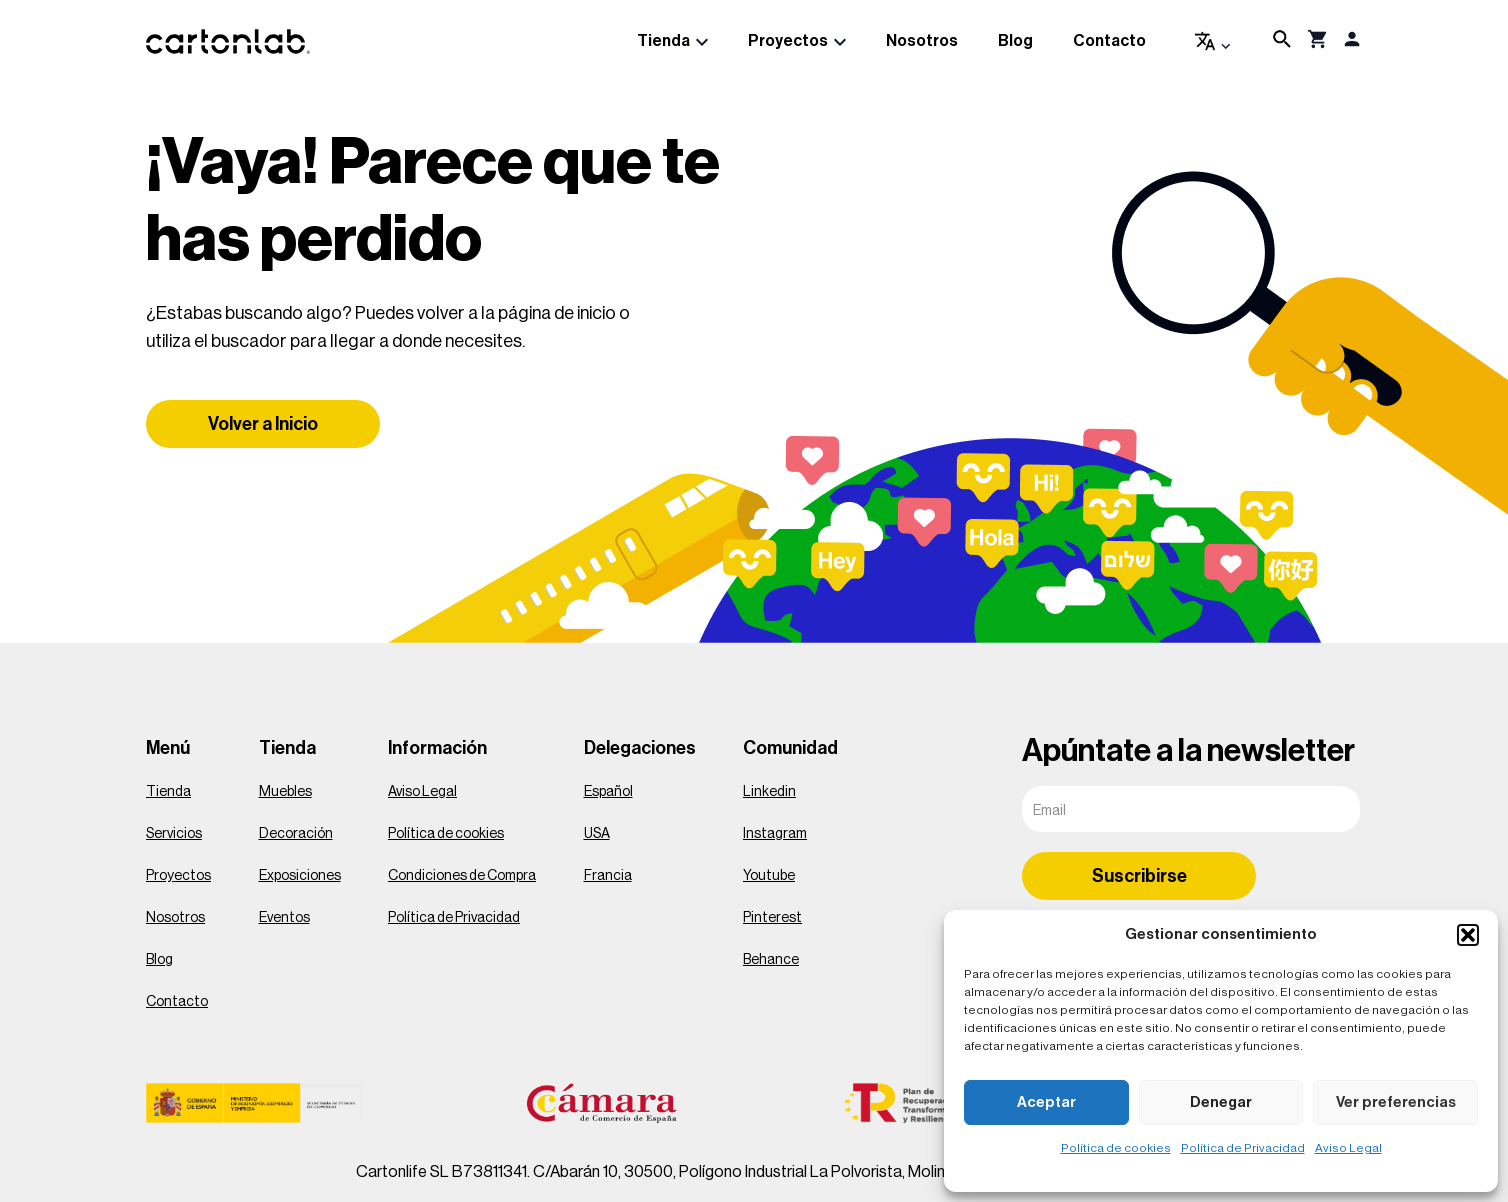 This screenshot has width=1508, height=1202. Describe the element at coordinates (1468, 935) in the screenshot. I see `[button]` at that location.